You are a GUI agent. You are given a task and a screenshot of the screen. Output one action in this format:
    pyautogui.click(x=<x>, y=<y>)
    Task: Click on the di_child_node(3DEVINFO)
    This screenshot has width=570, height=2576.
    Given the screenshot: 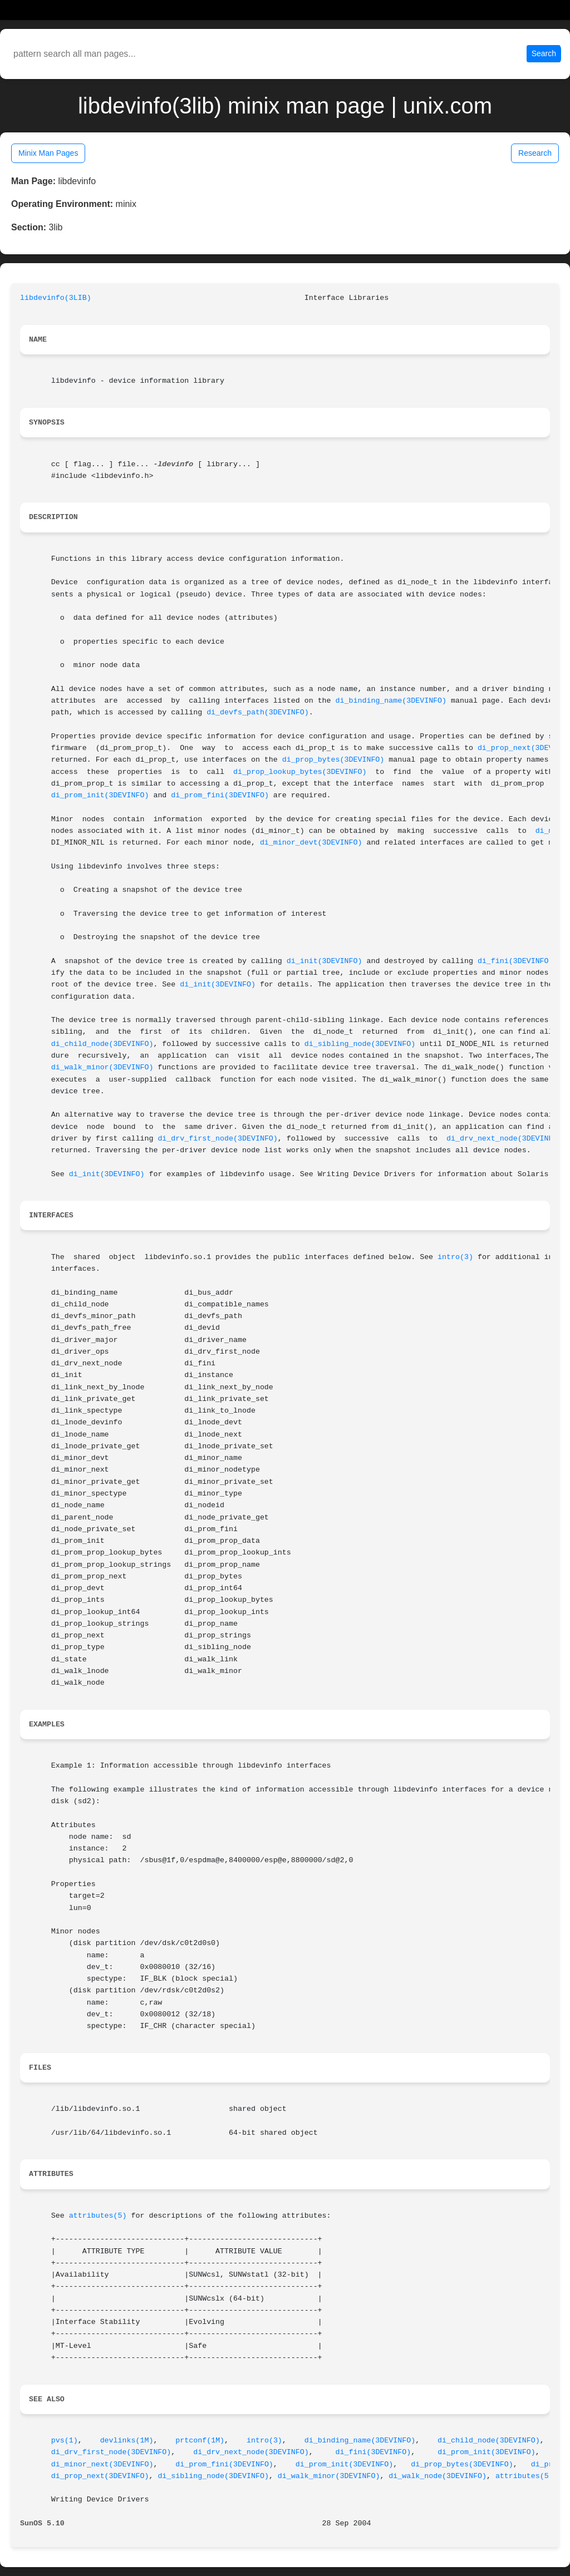 What is the action you would take?
    pyautogui.click(x=102, y=1044)
    